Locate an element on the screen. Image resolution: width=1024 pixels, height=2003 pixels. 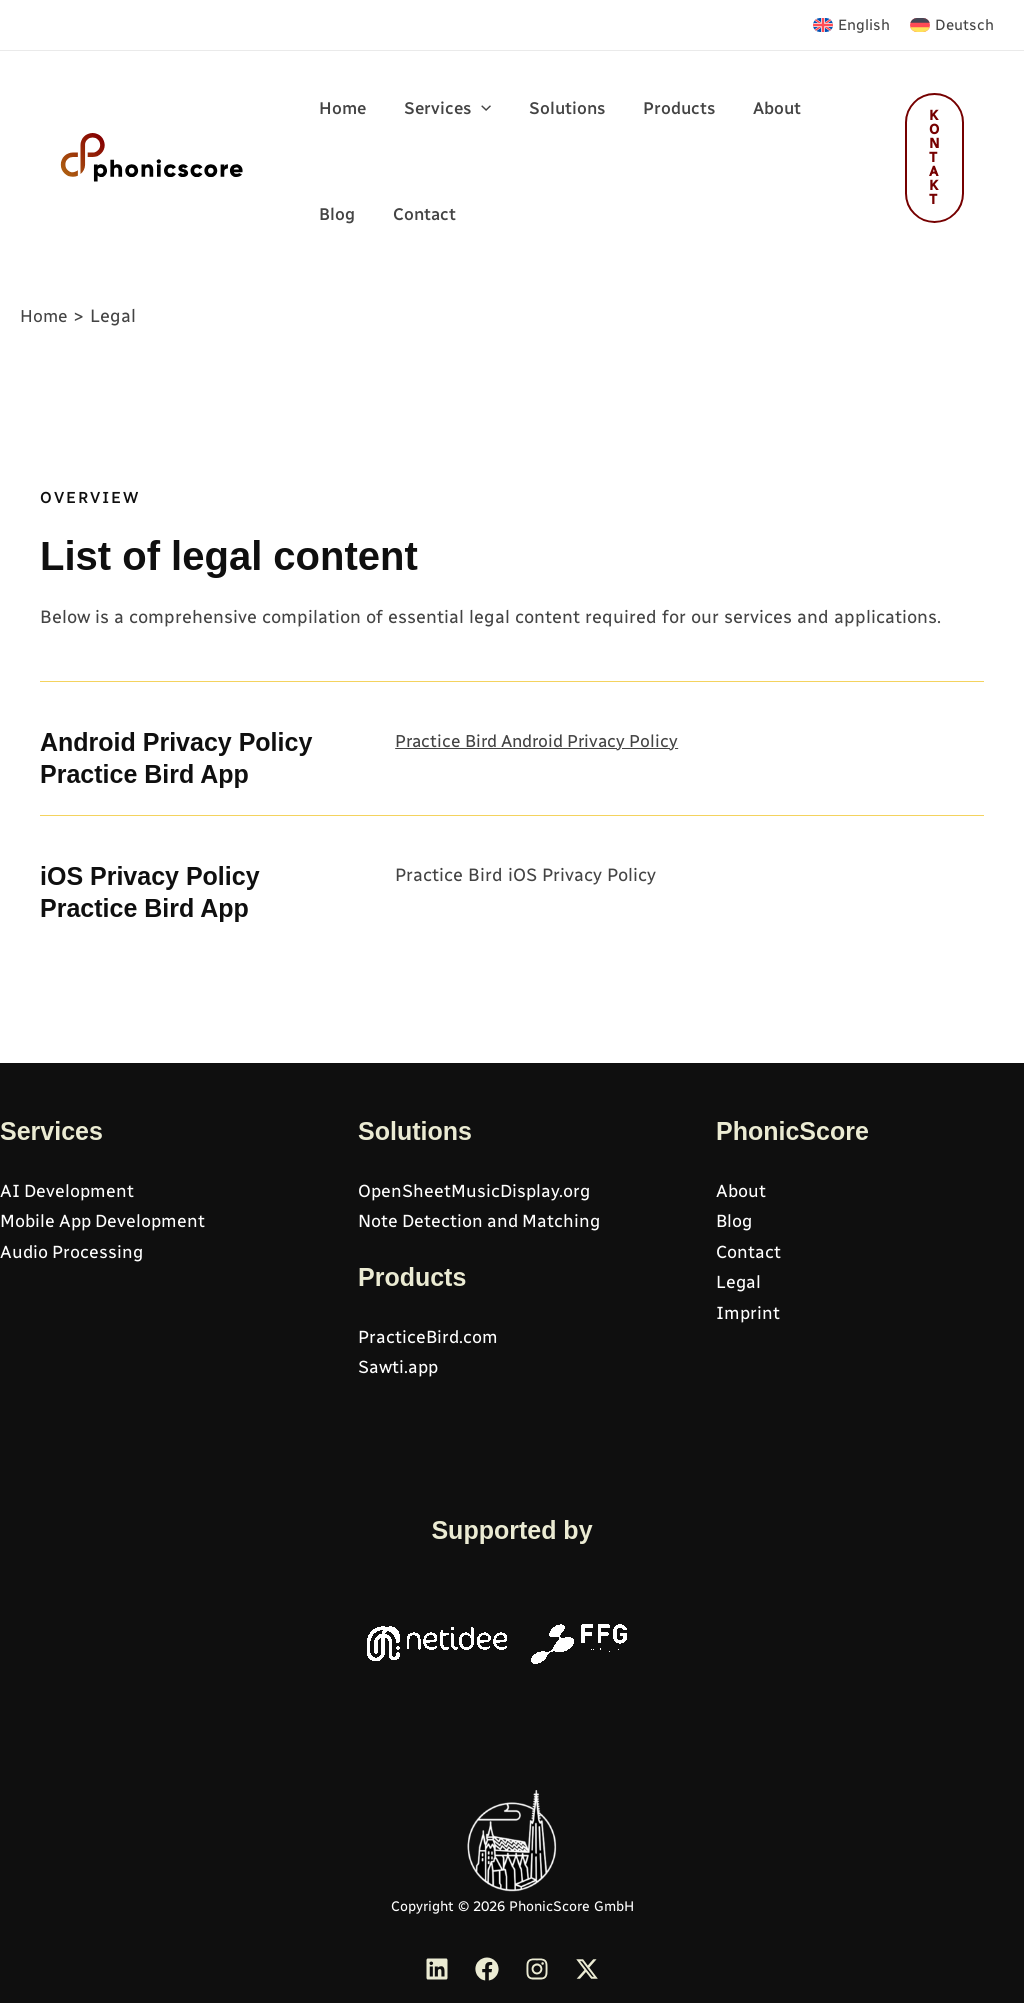
[Linkedin] is located at coordinates (437, 1969).